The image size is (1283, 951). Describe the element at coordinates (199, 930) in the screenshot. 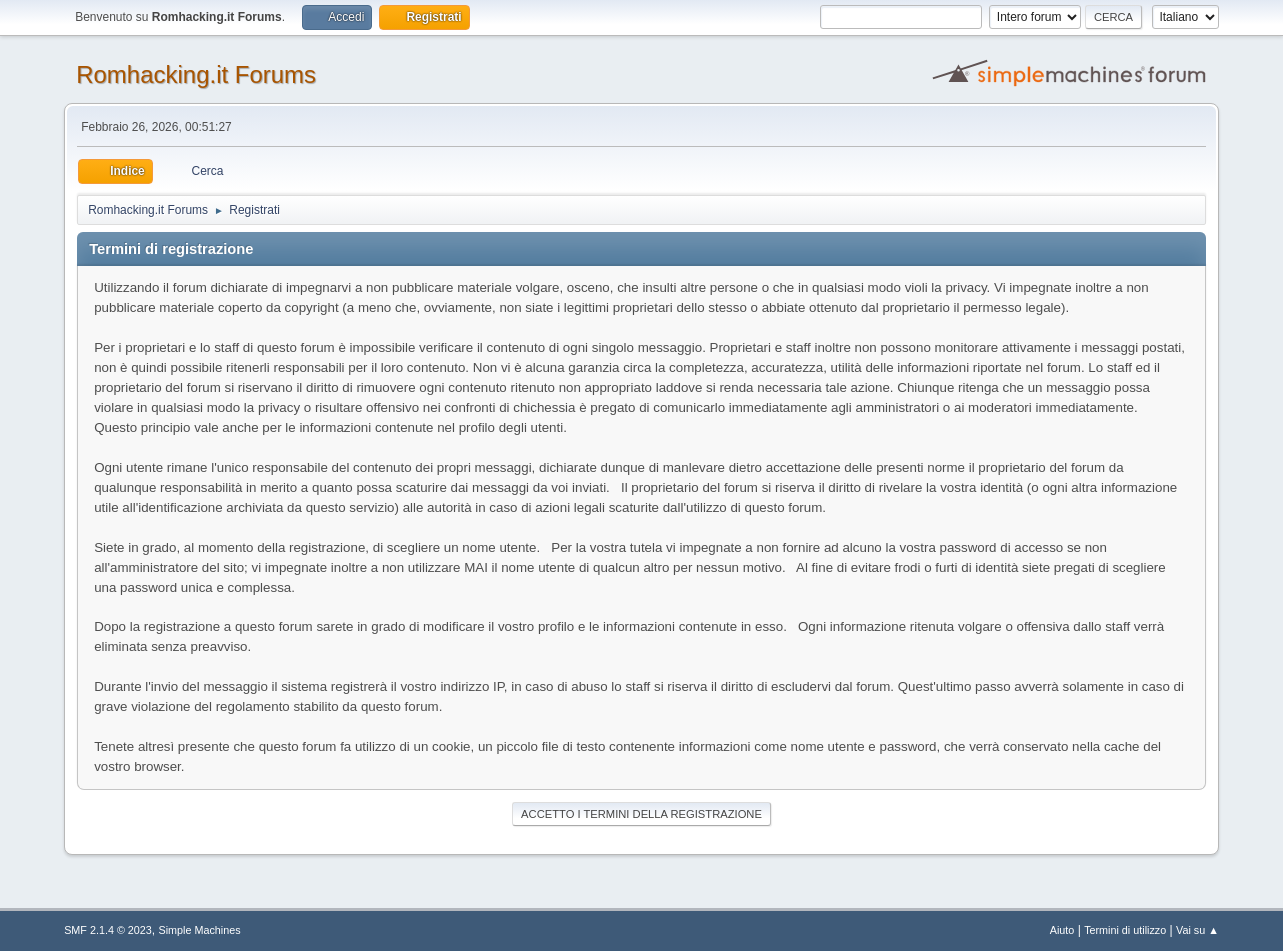

I see `Simple Machines` at that location.